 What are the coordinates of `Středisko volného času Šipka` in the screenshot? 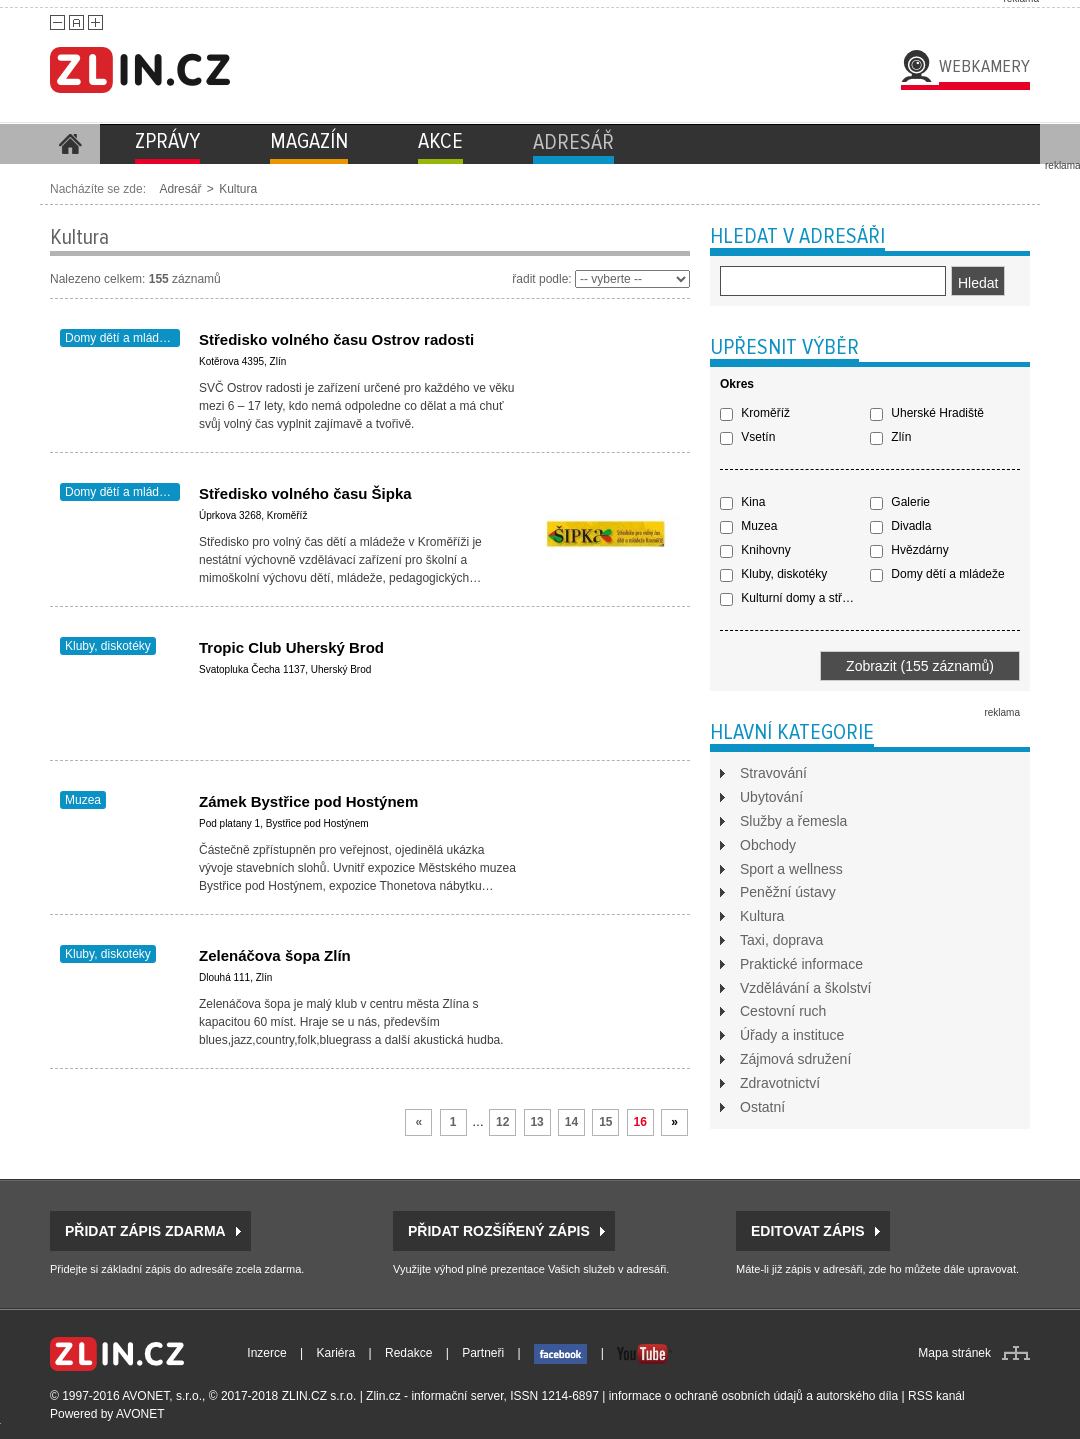 It's located at (305, 493).